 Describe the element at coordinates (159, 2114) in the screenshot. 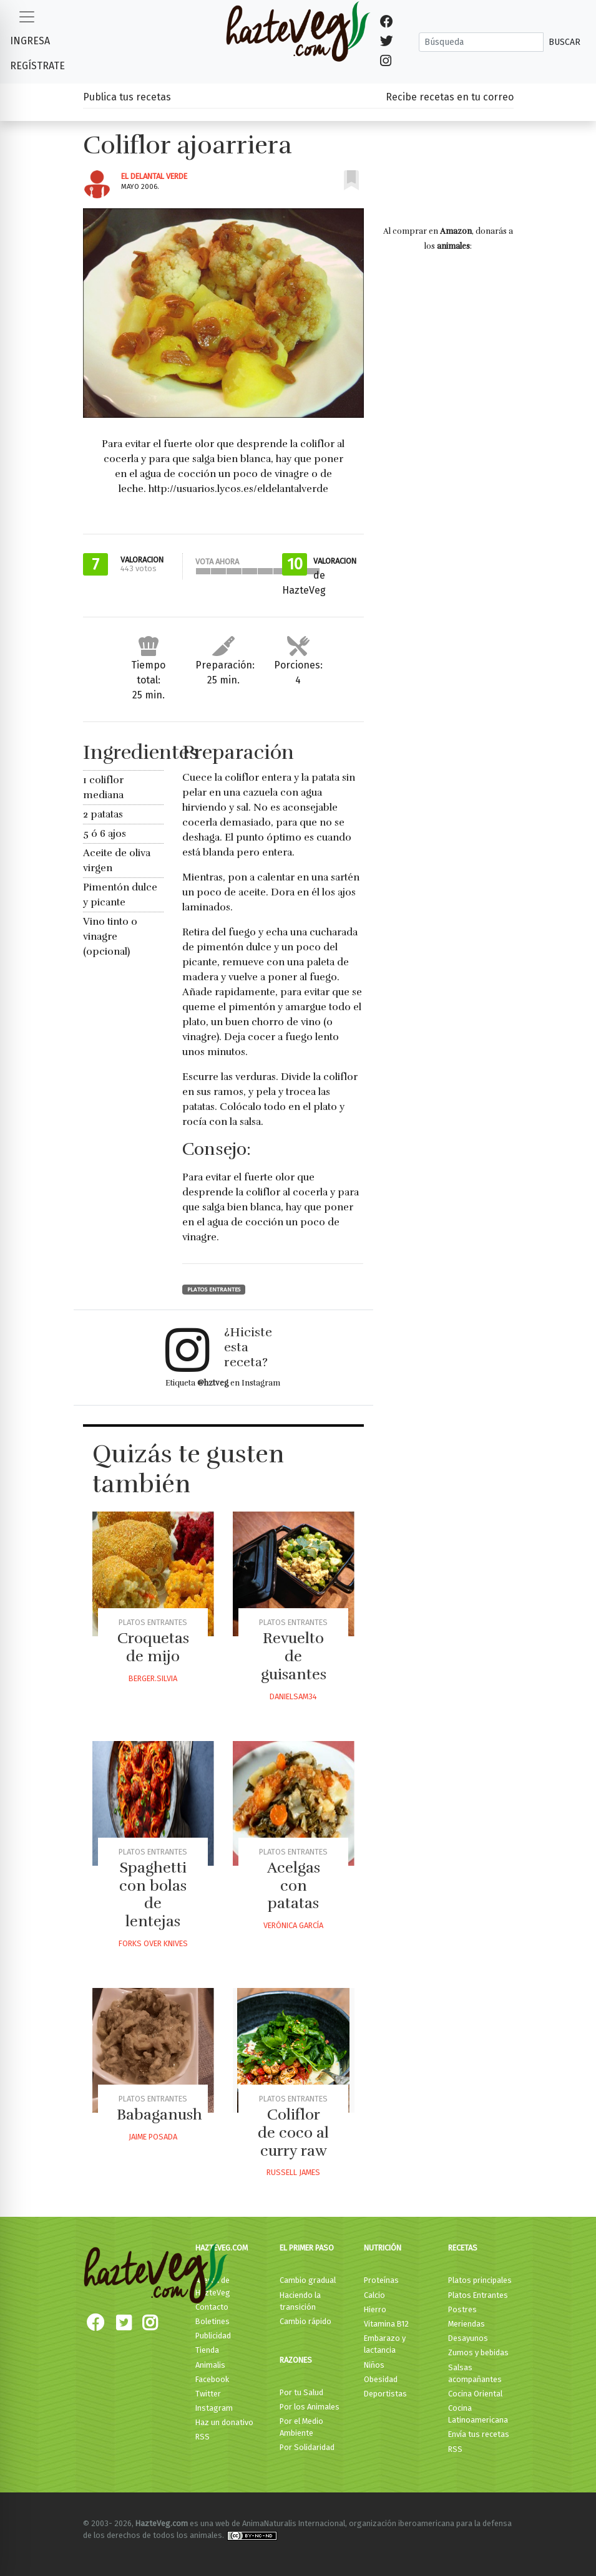

I see `Babaganush` at that location.